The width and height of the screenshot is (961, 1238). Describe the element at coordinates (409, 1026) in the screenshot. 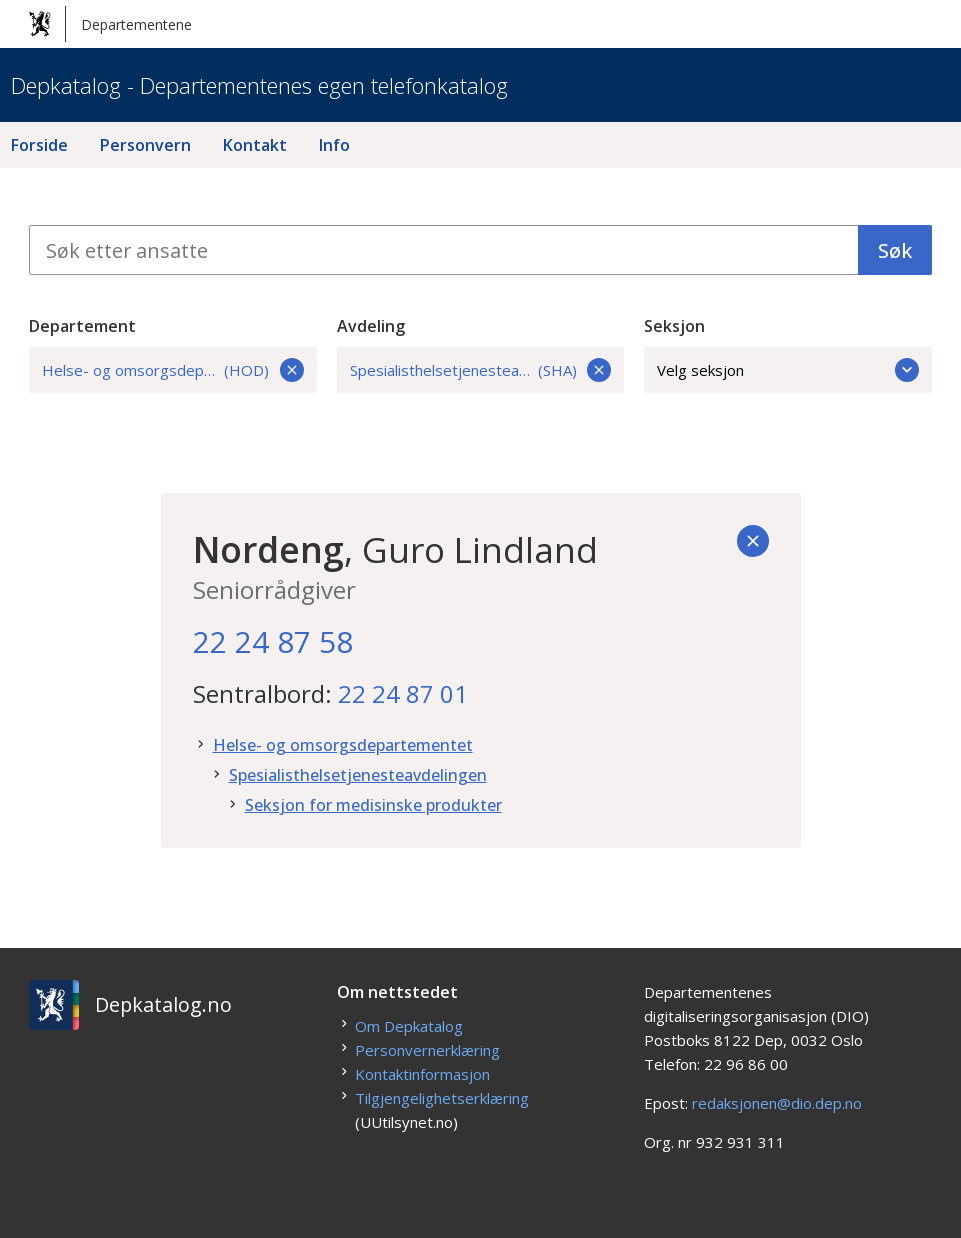

I see `Om Depkatalog` at that location.